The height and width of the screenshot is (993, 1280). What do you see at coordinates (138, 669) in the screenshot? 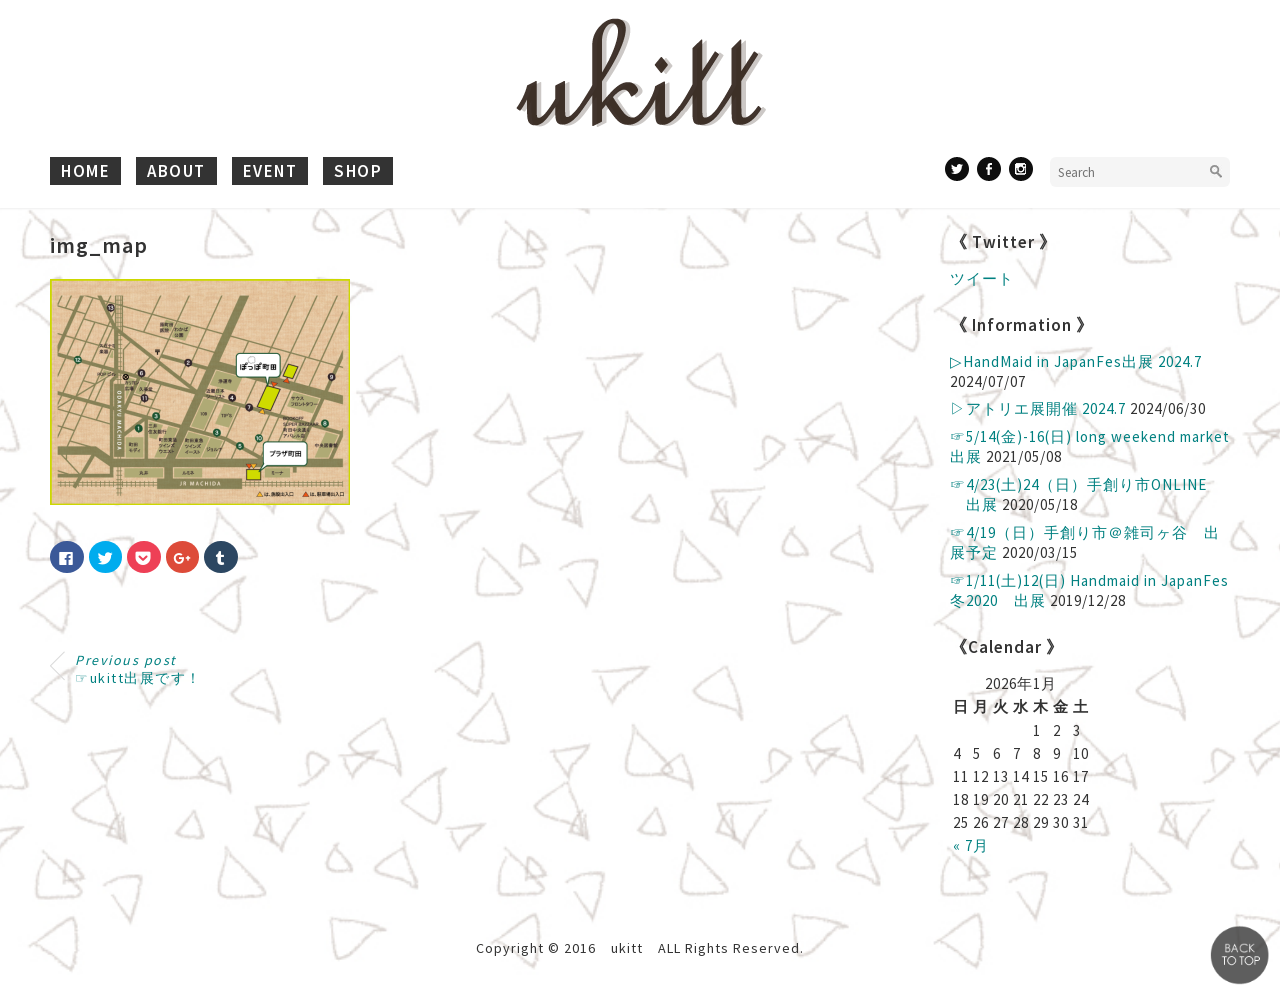
I see `☞ukitt出展です！` at bounding box center [138, 669].